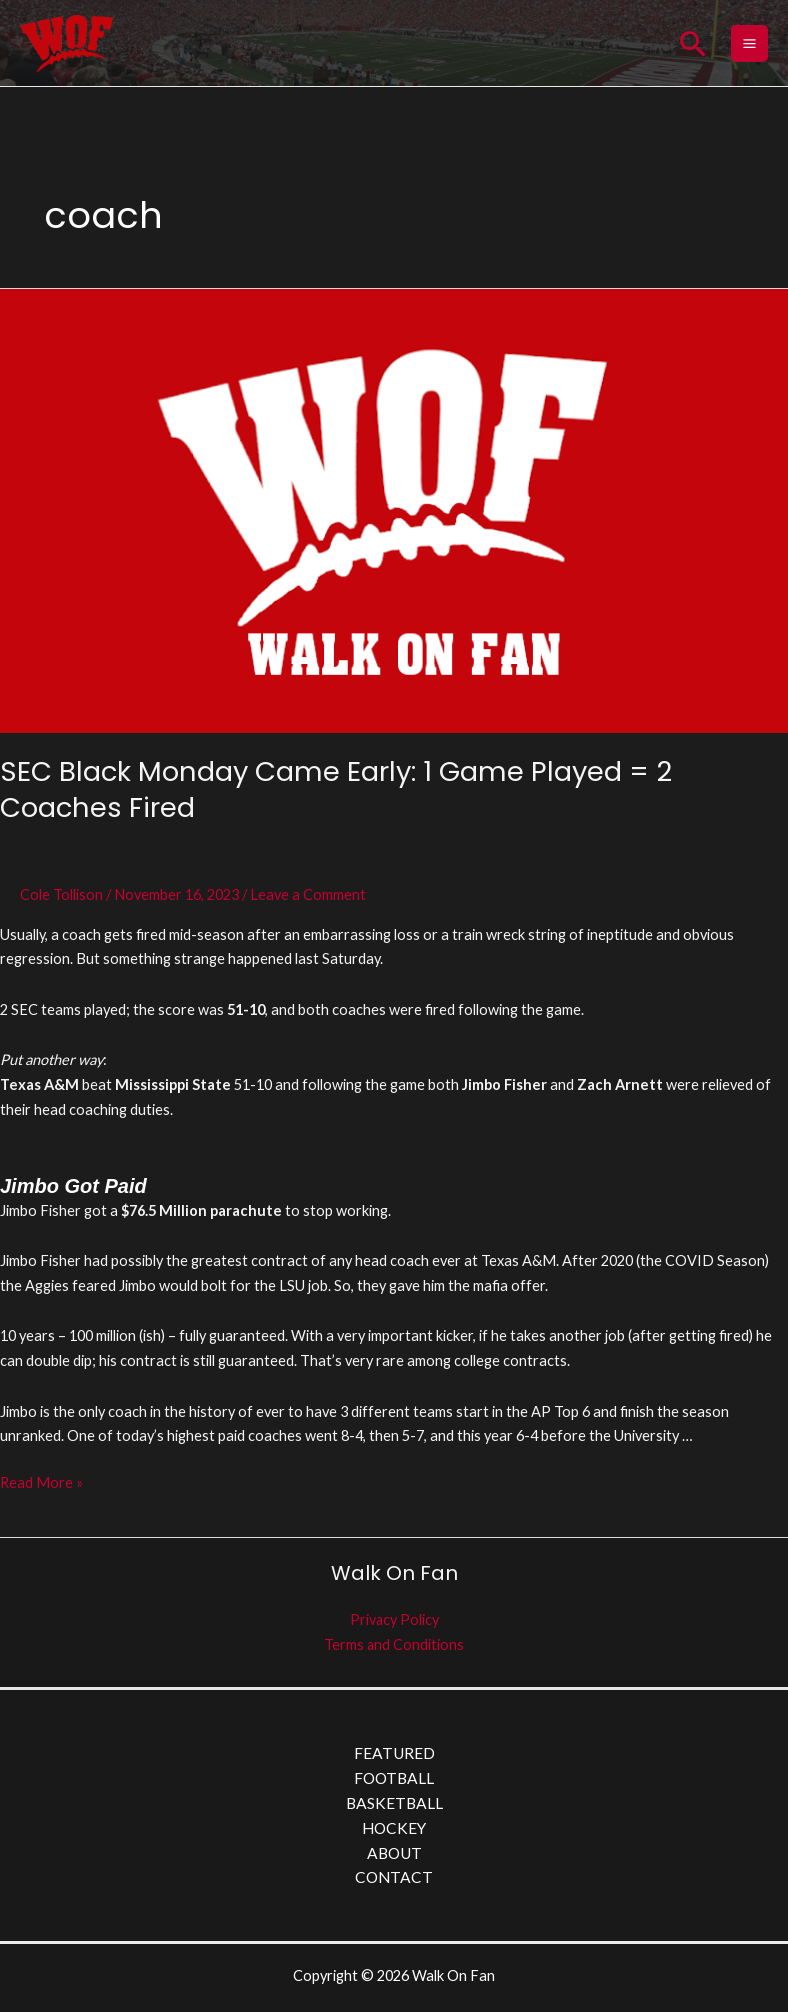  What do you see at coordinates (749, 45) in the screenshot?
I see `[Main menu toggle]` at bounding box center [749, 45].